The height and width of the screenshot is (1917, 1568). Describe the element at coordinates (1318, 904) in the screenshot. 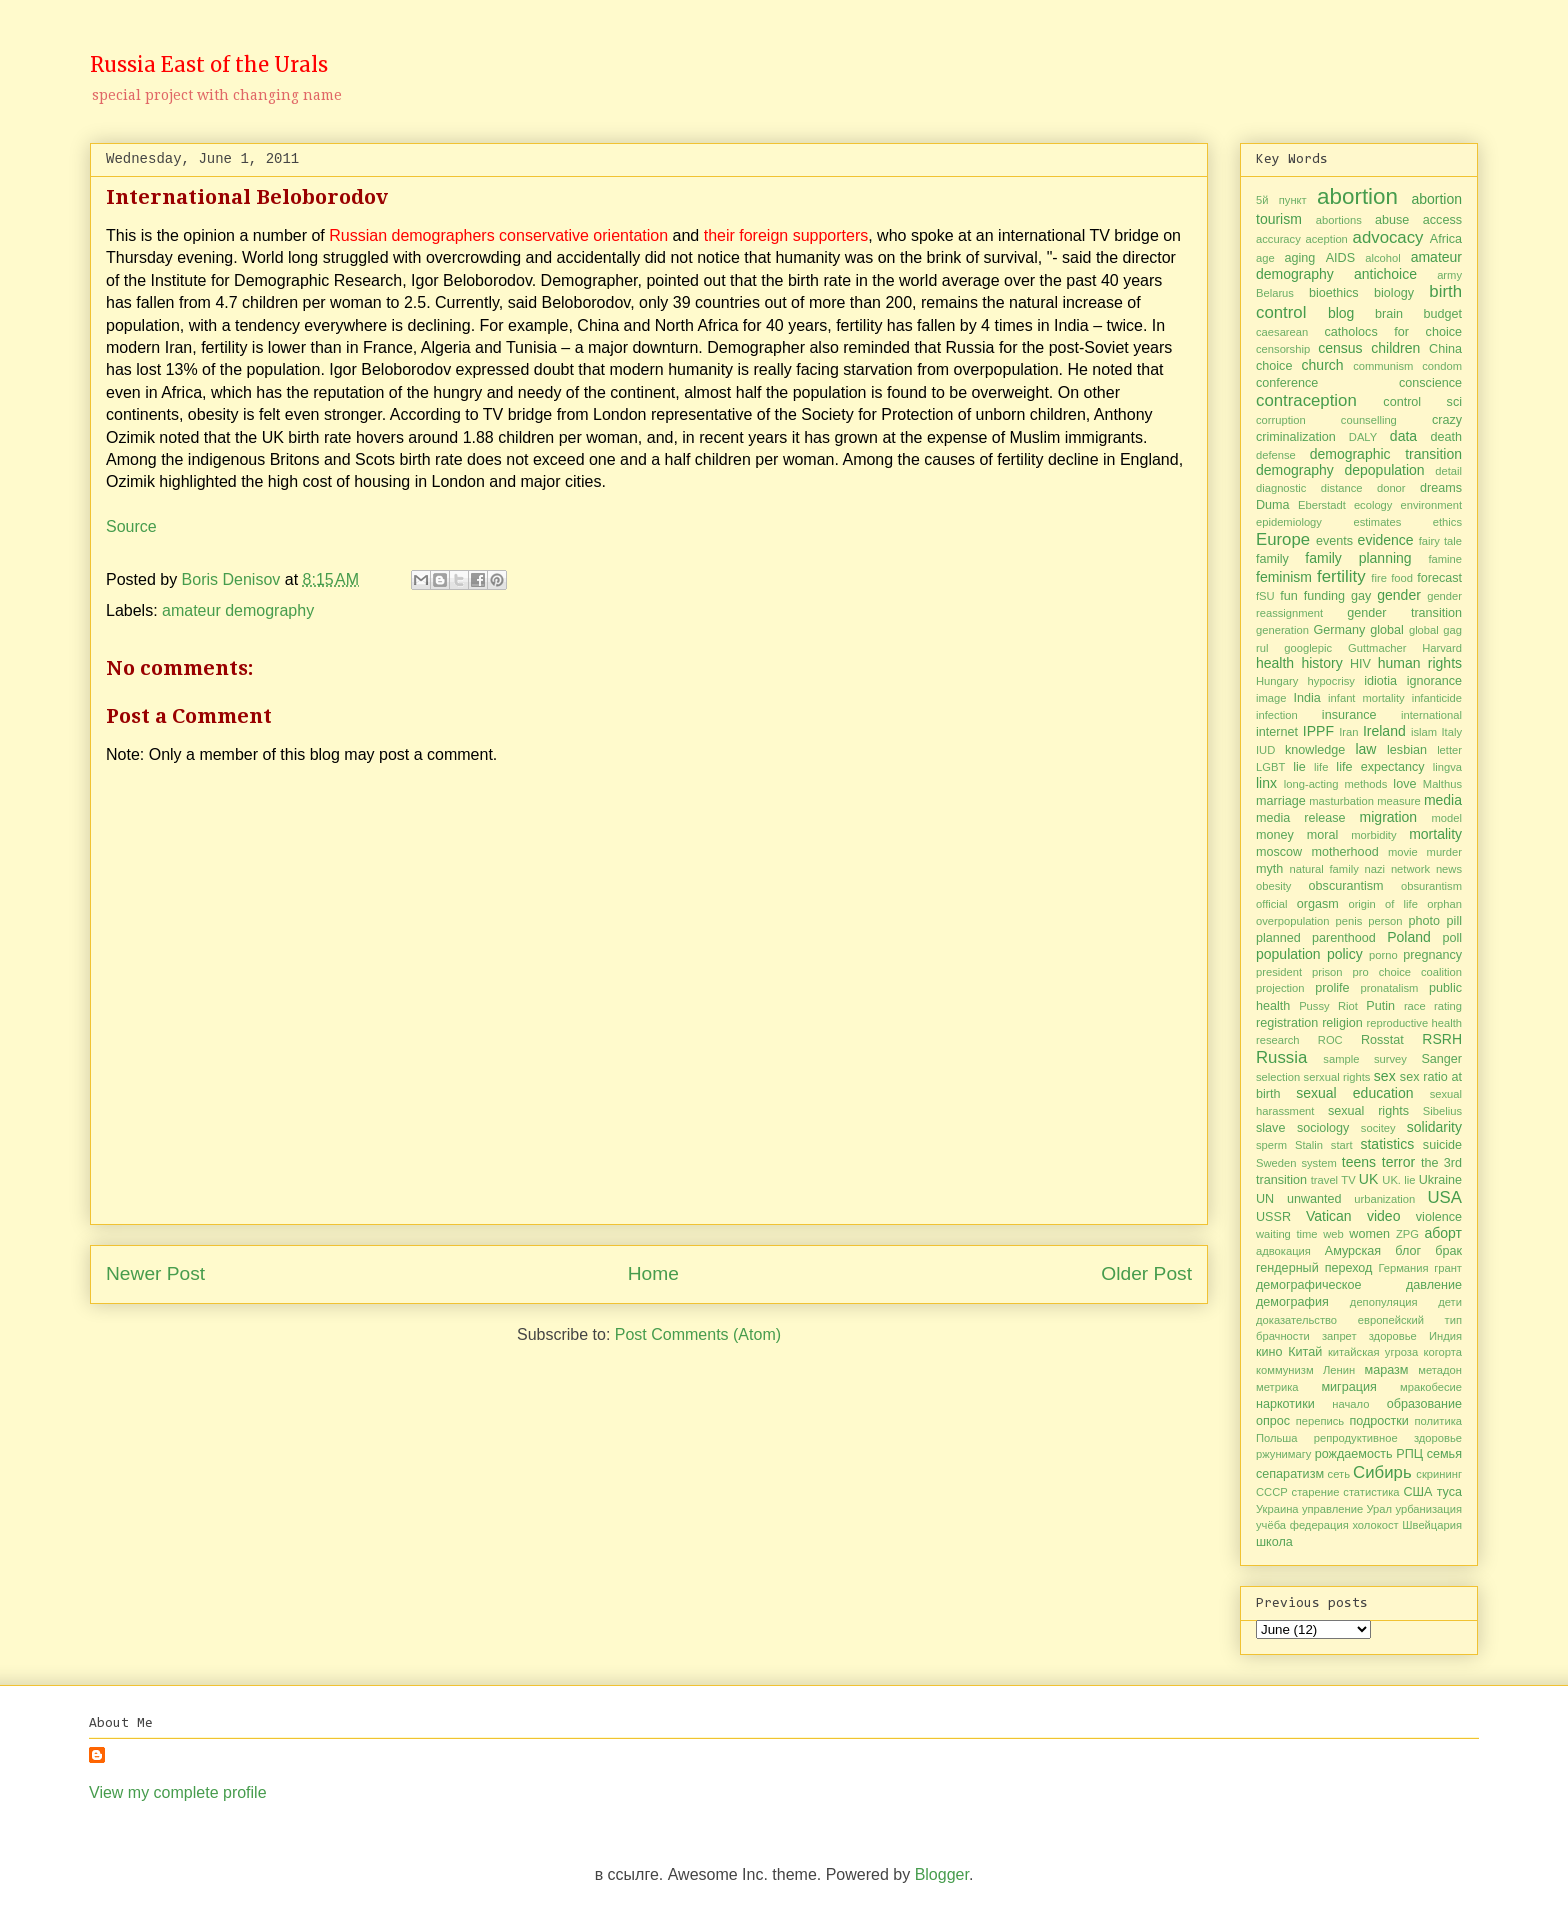

I see `orgasm` at that location.